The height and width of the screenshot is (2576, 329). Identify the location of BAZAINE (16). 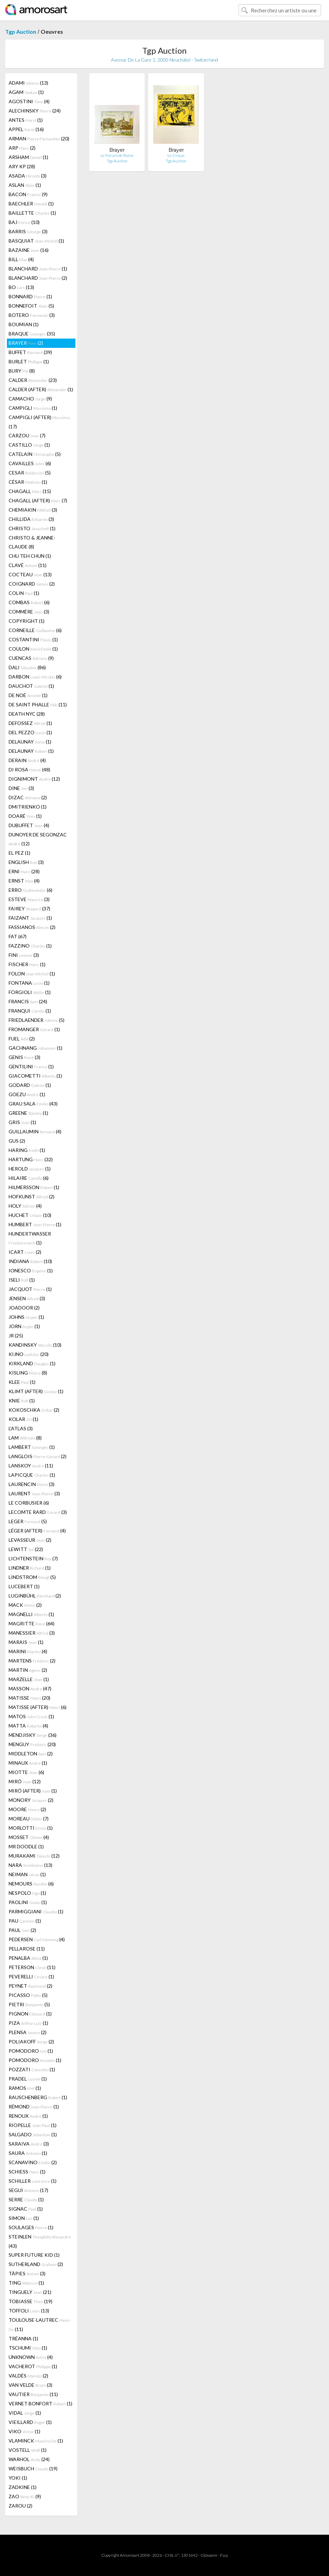
(29, 250).